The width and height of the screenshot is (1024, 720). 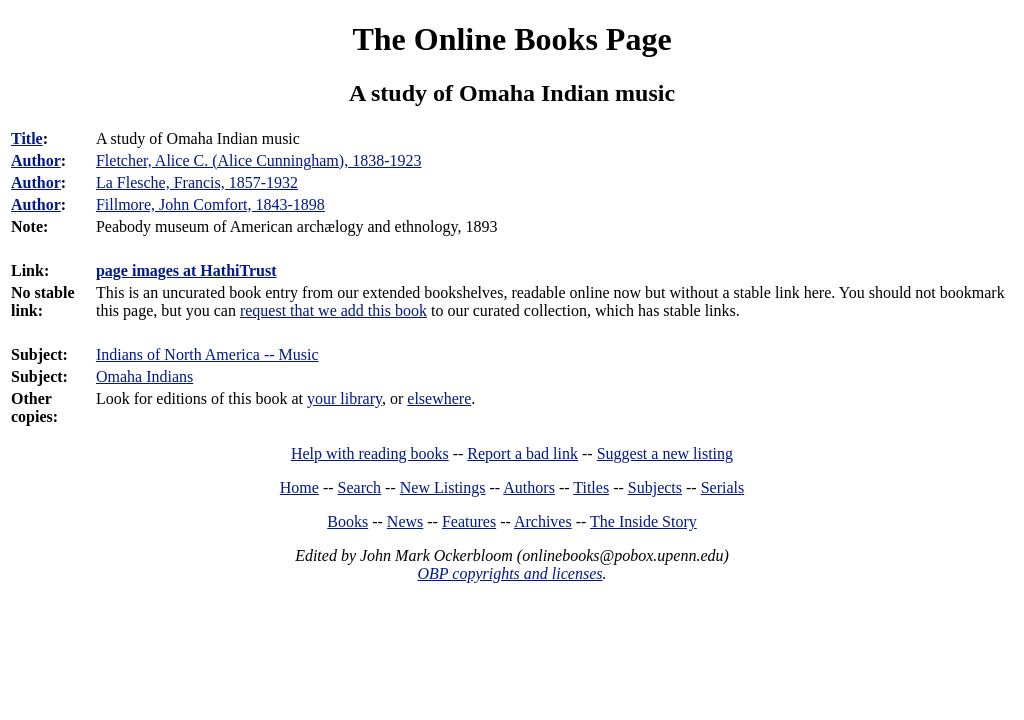 I want to click on News, so click(x=405, y=521).